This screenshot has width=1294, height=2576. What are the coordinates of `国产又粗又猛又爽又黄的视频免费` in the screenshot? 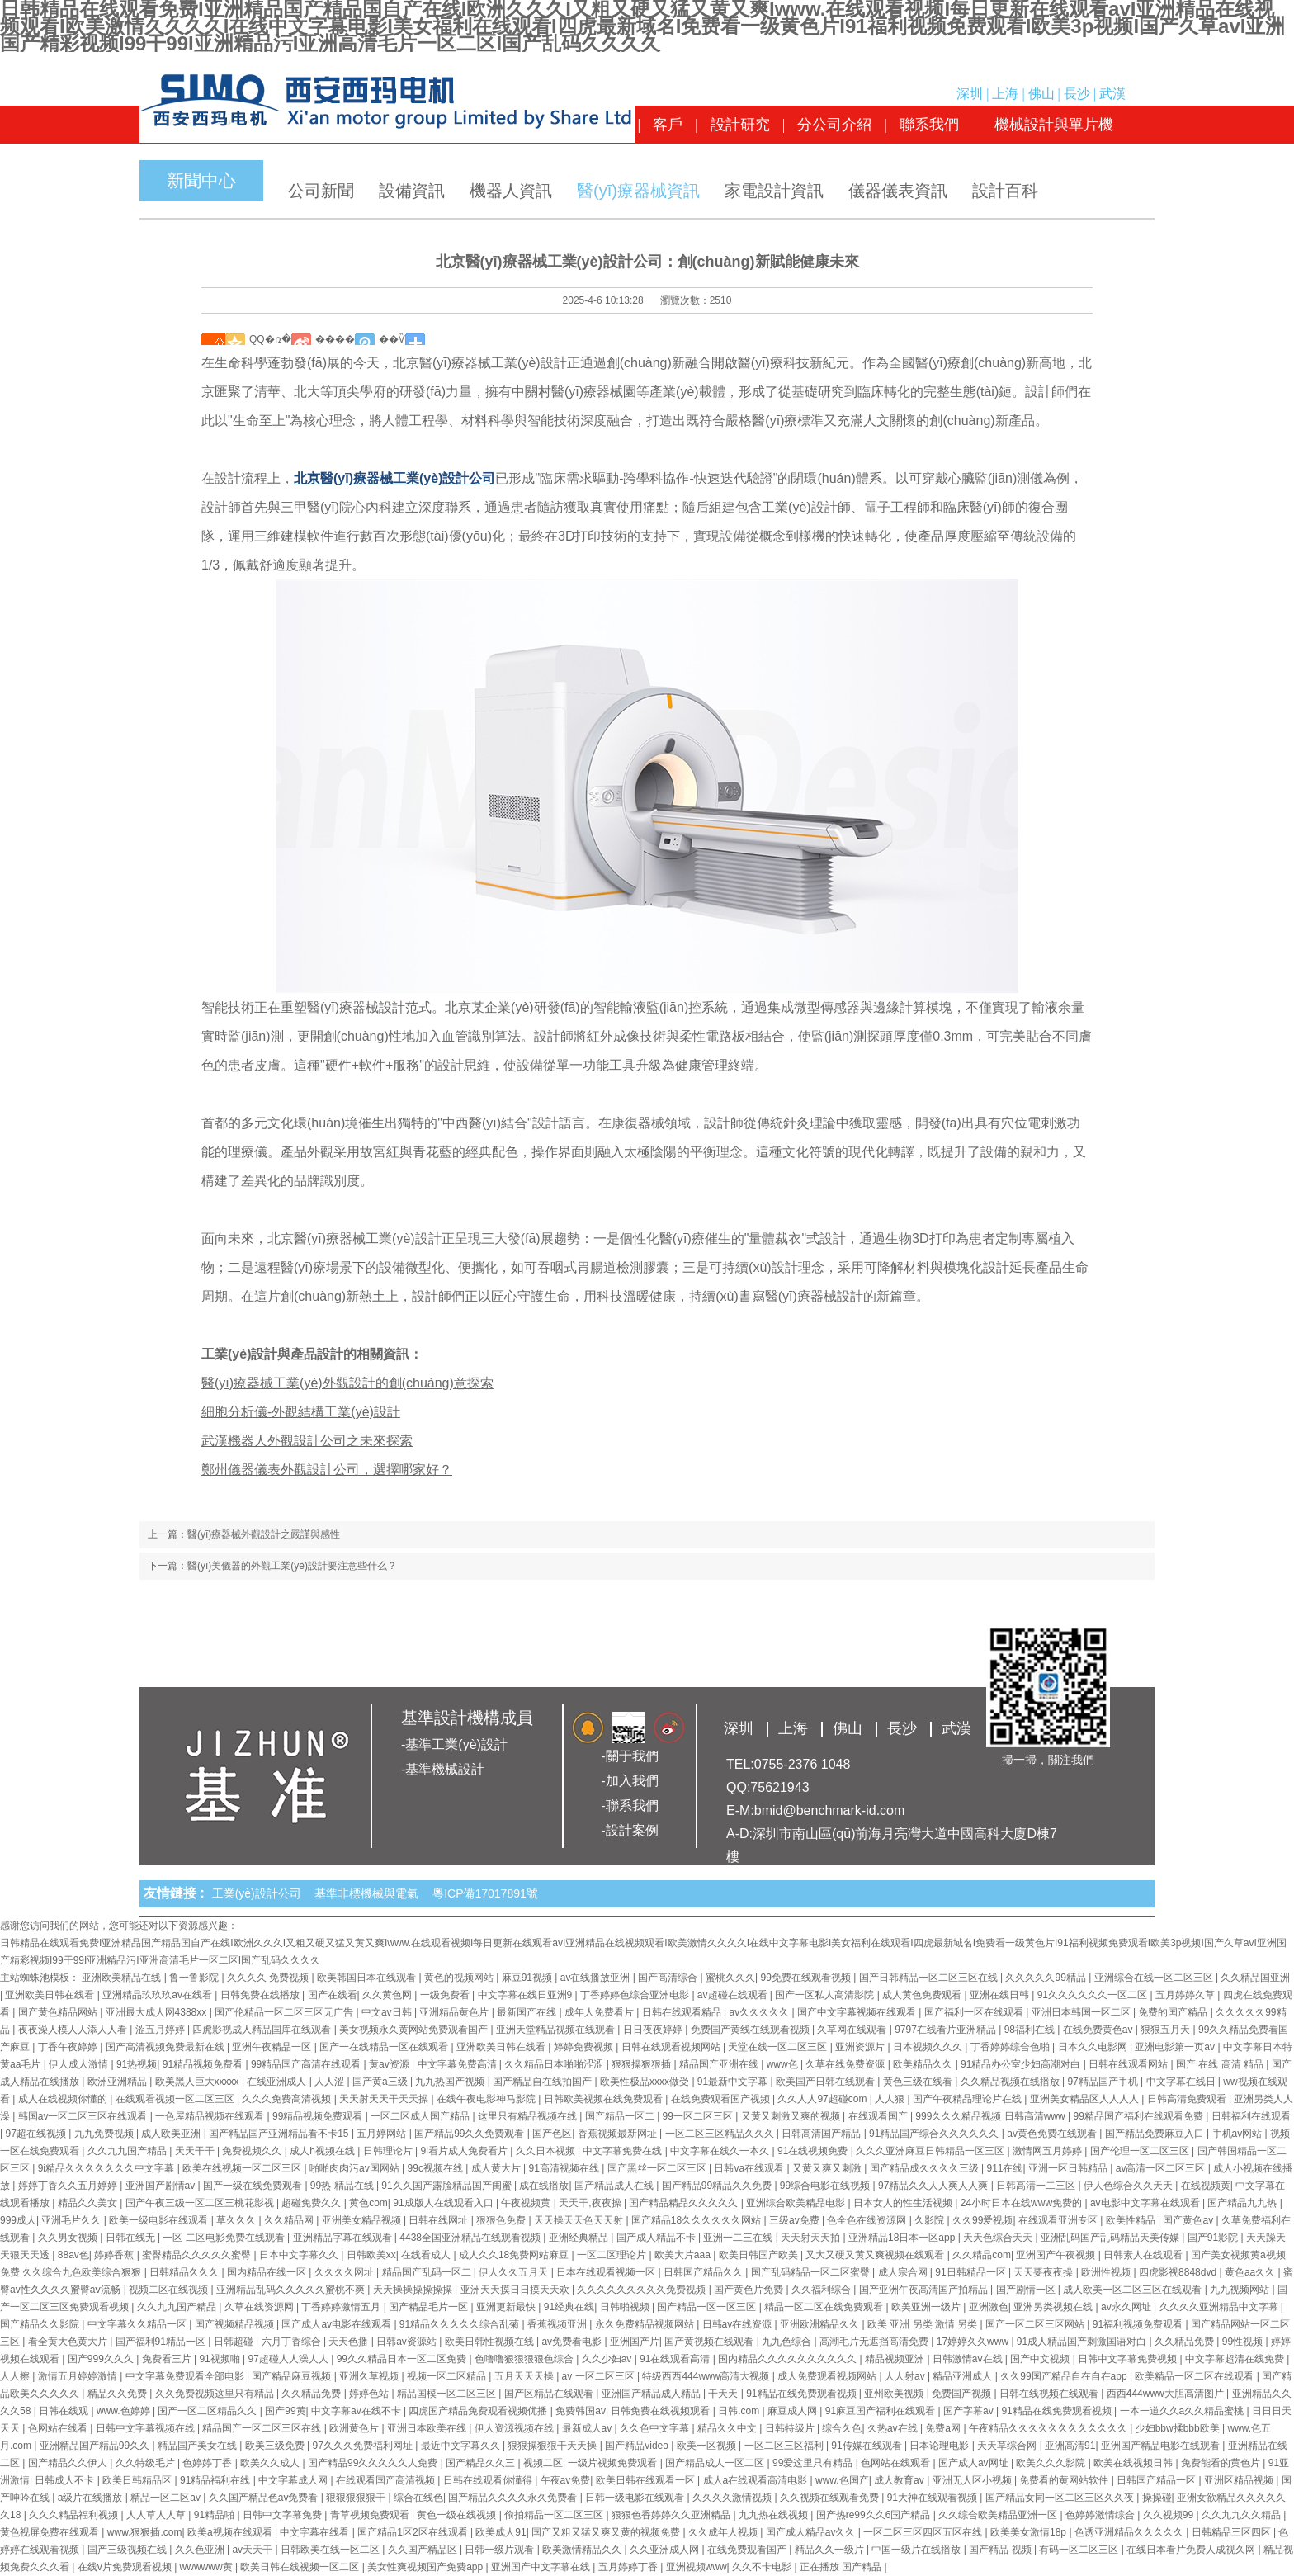 It's located at (606, 2532).